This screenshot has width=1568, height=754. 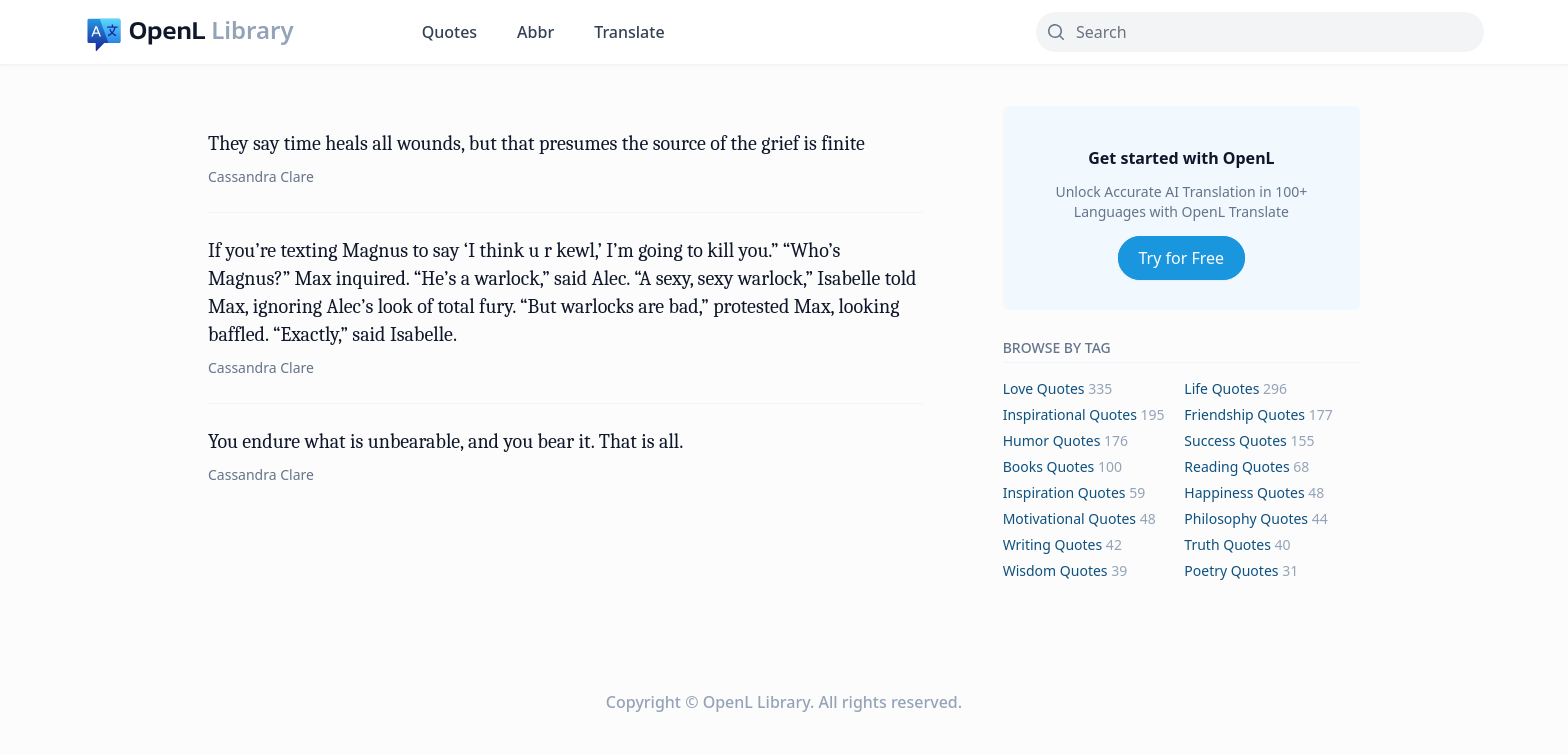 I want to click on inspiration Quotes, so click(x=1064, y=492).